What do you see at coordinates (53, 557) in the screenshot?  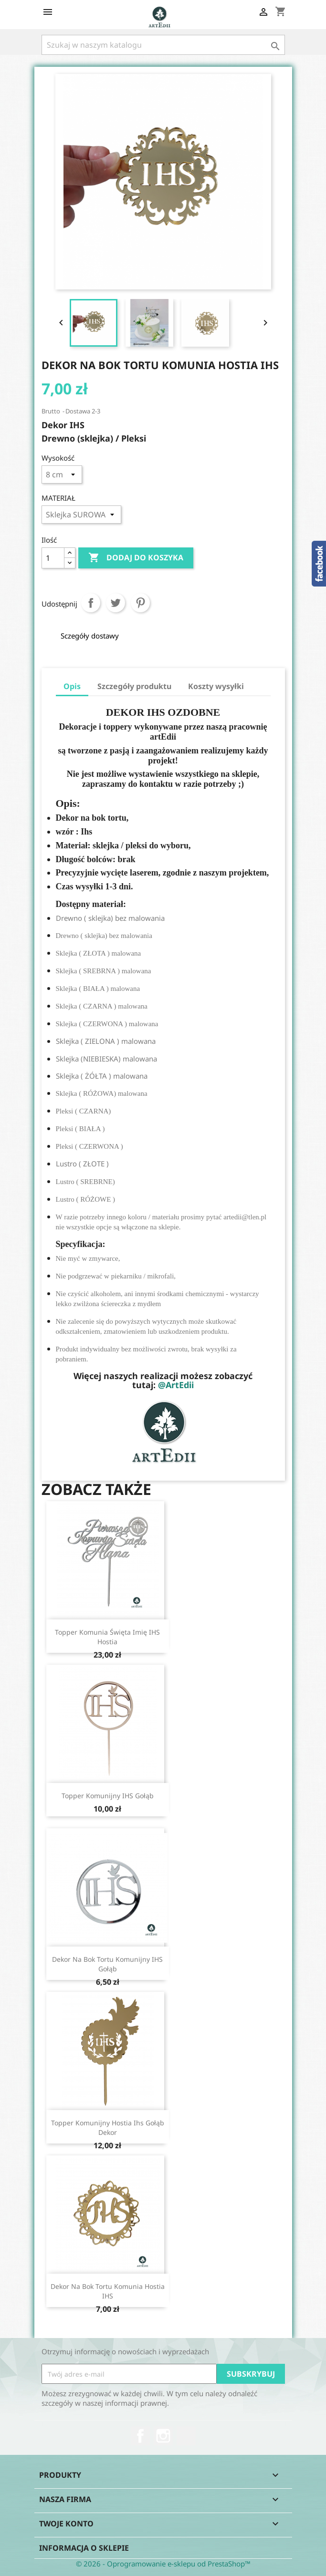 I see `[Ilość]` at bounding box center [53, 557].